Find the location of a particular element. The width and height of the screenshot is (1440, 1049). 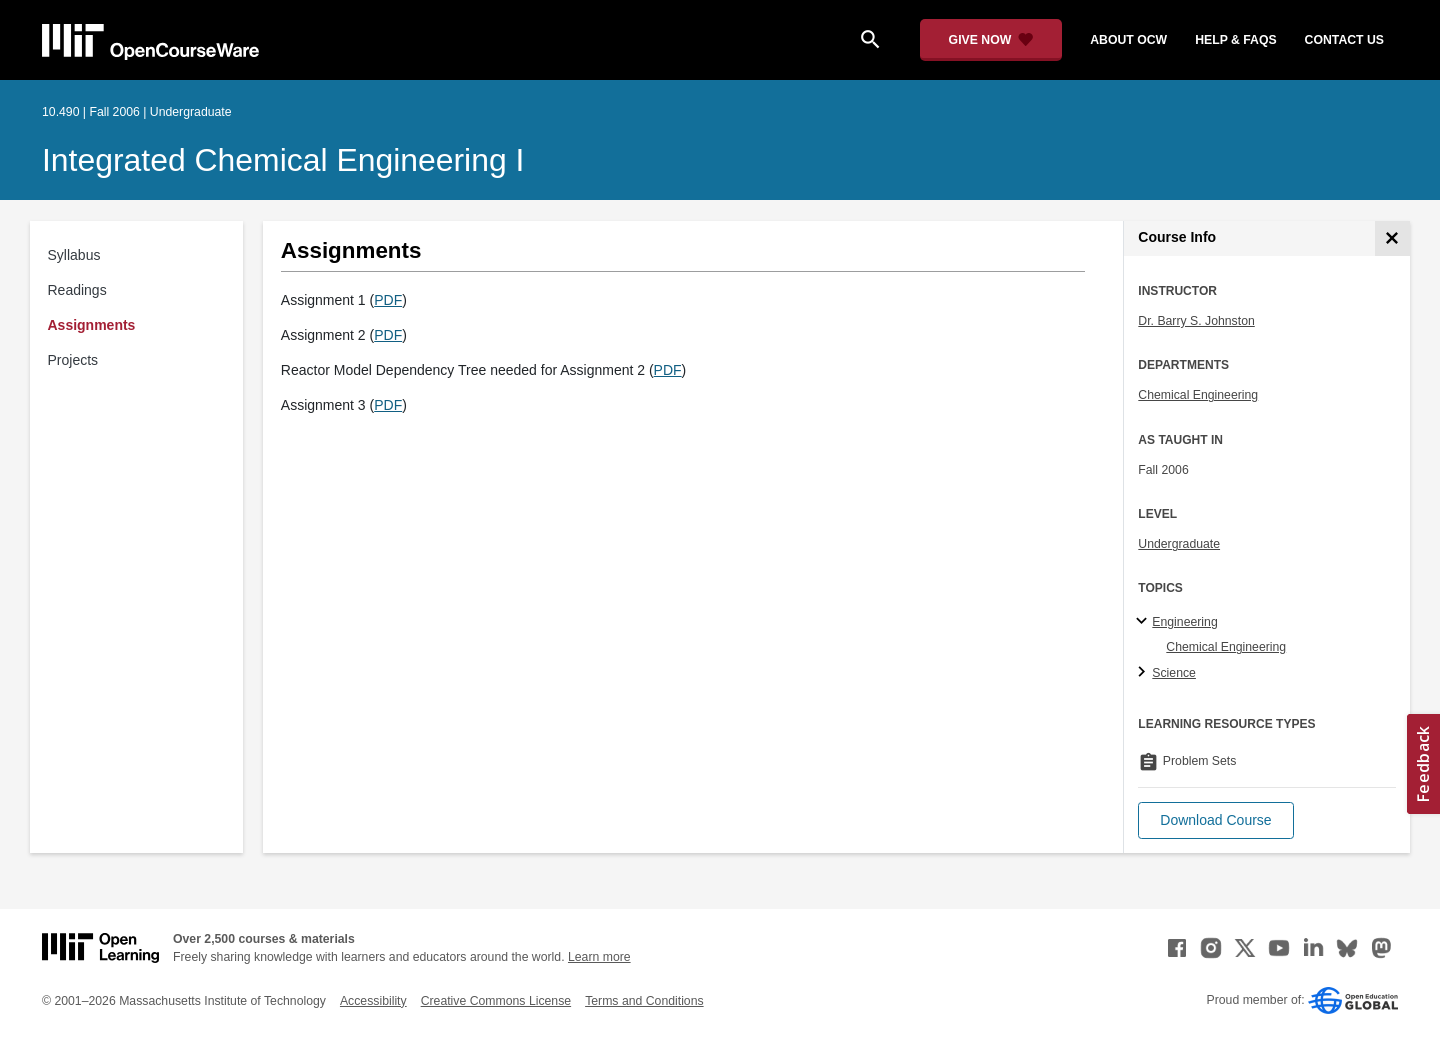

[Science subtopics] is located at coordinates (1144, 673).